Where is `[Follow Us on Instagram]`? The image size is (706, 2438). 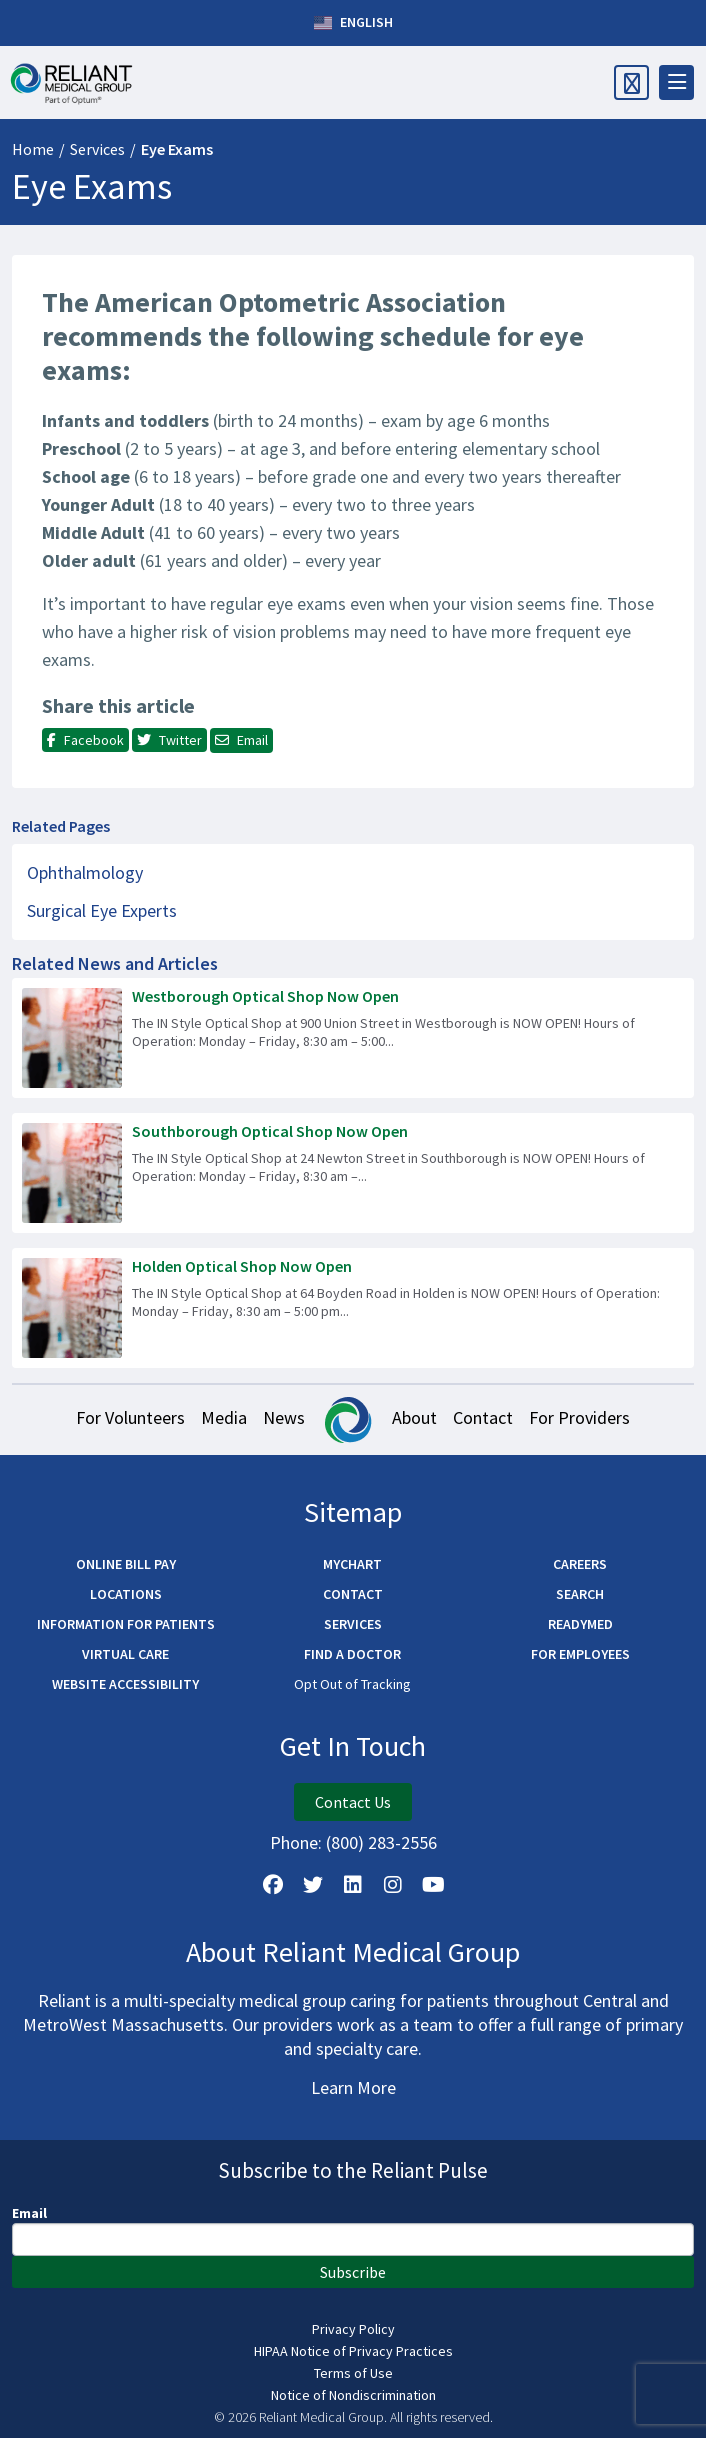 [Follow Us on Instagram] is located at coordinates (393, 1885).